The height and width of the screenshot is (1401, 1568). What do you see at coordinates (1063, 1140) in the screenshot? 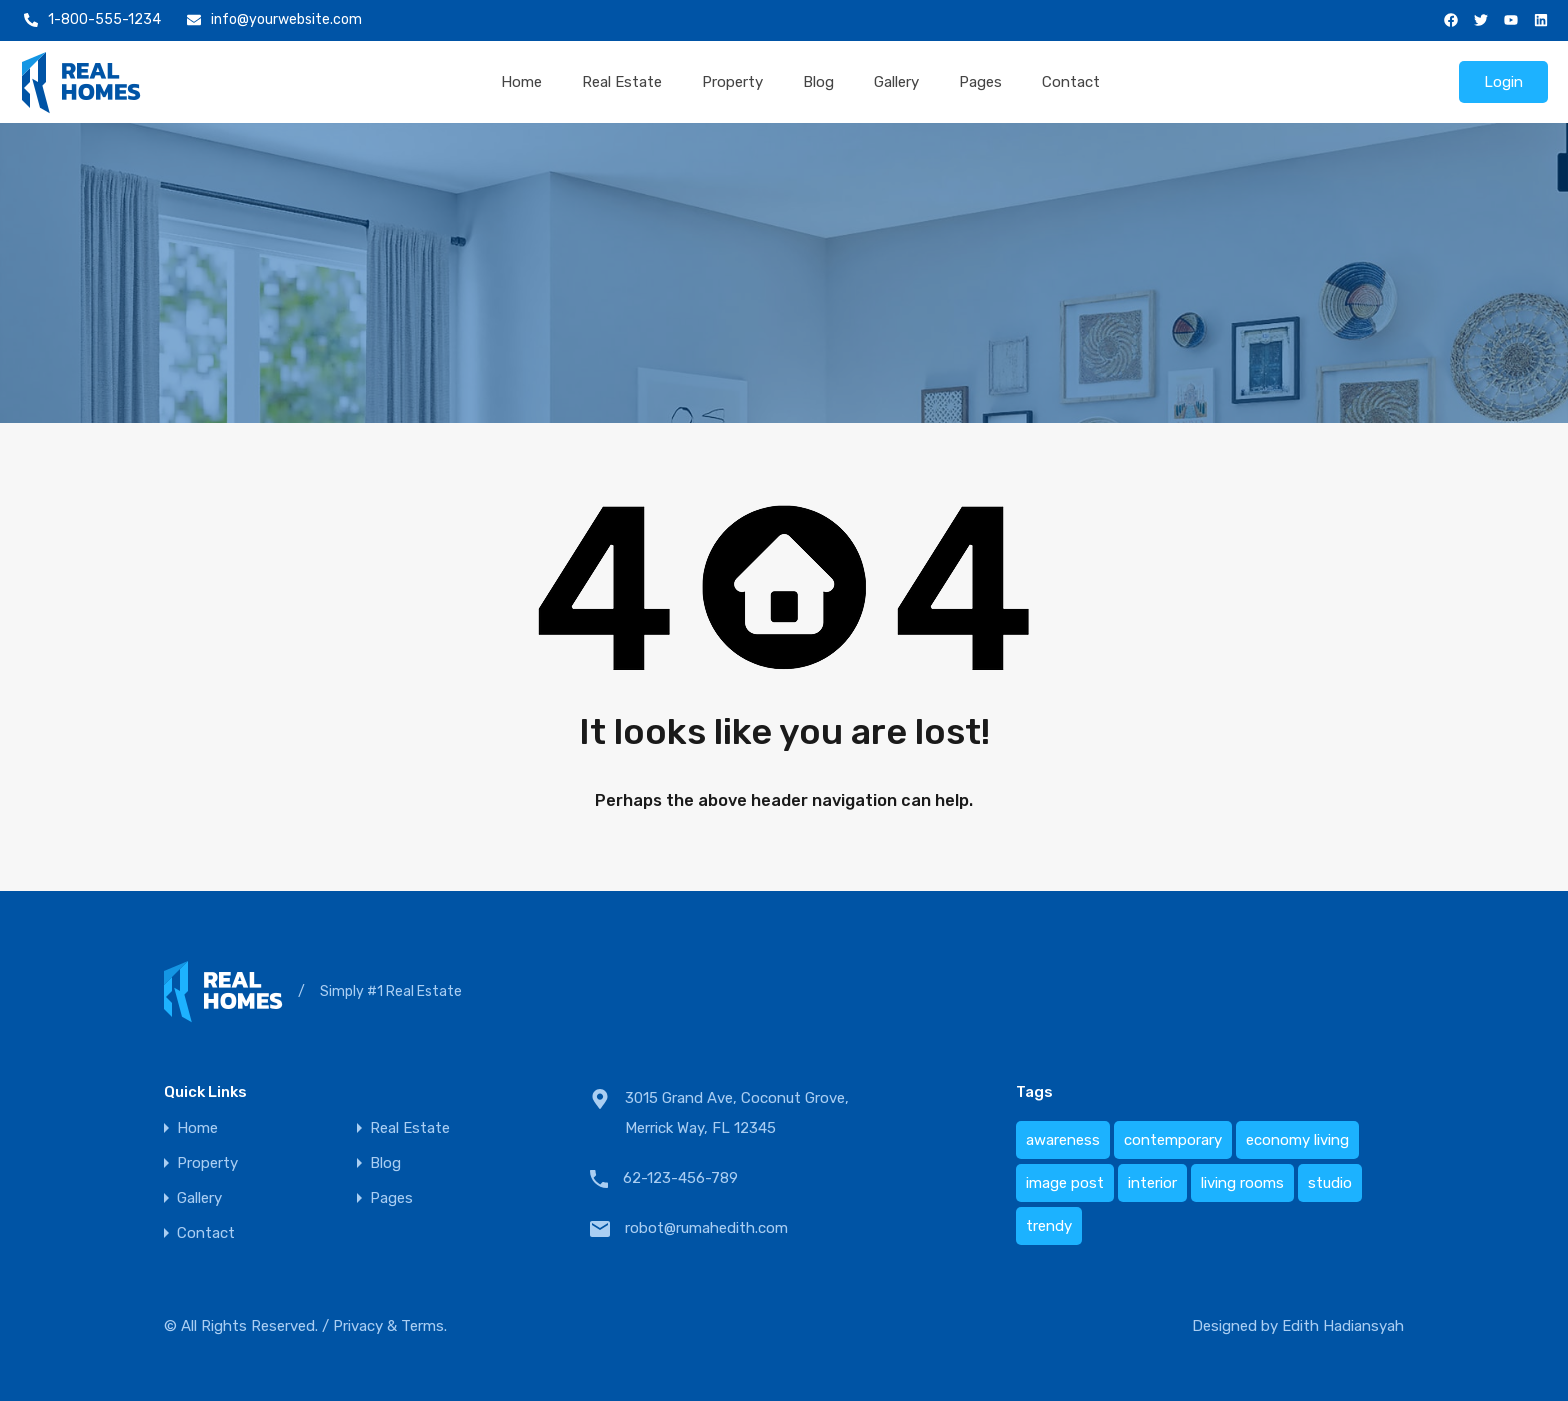
I see `awareness [awareness (1 item)]` at bounding box center [1063, 1140].